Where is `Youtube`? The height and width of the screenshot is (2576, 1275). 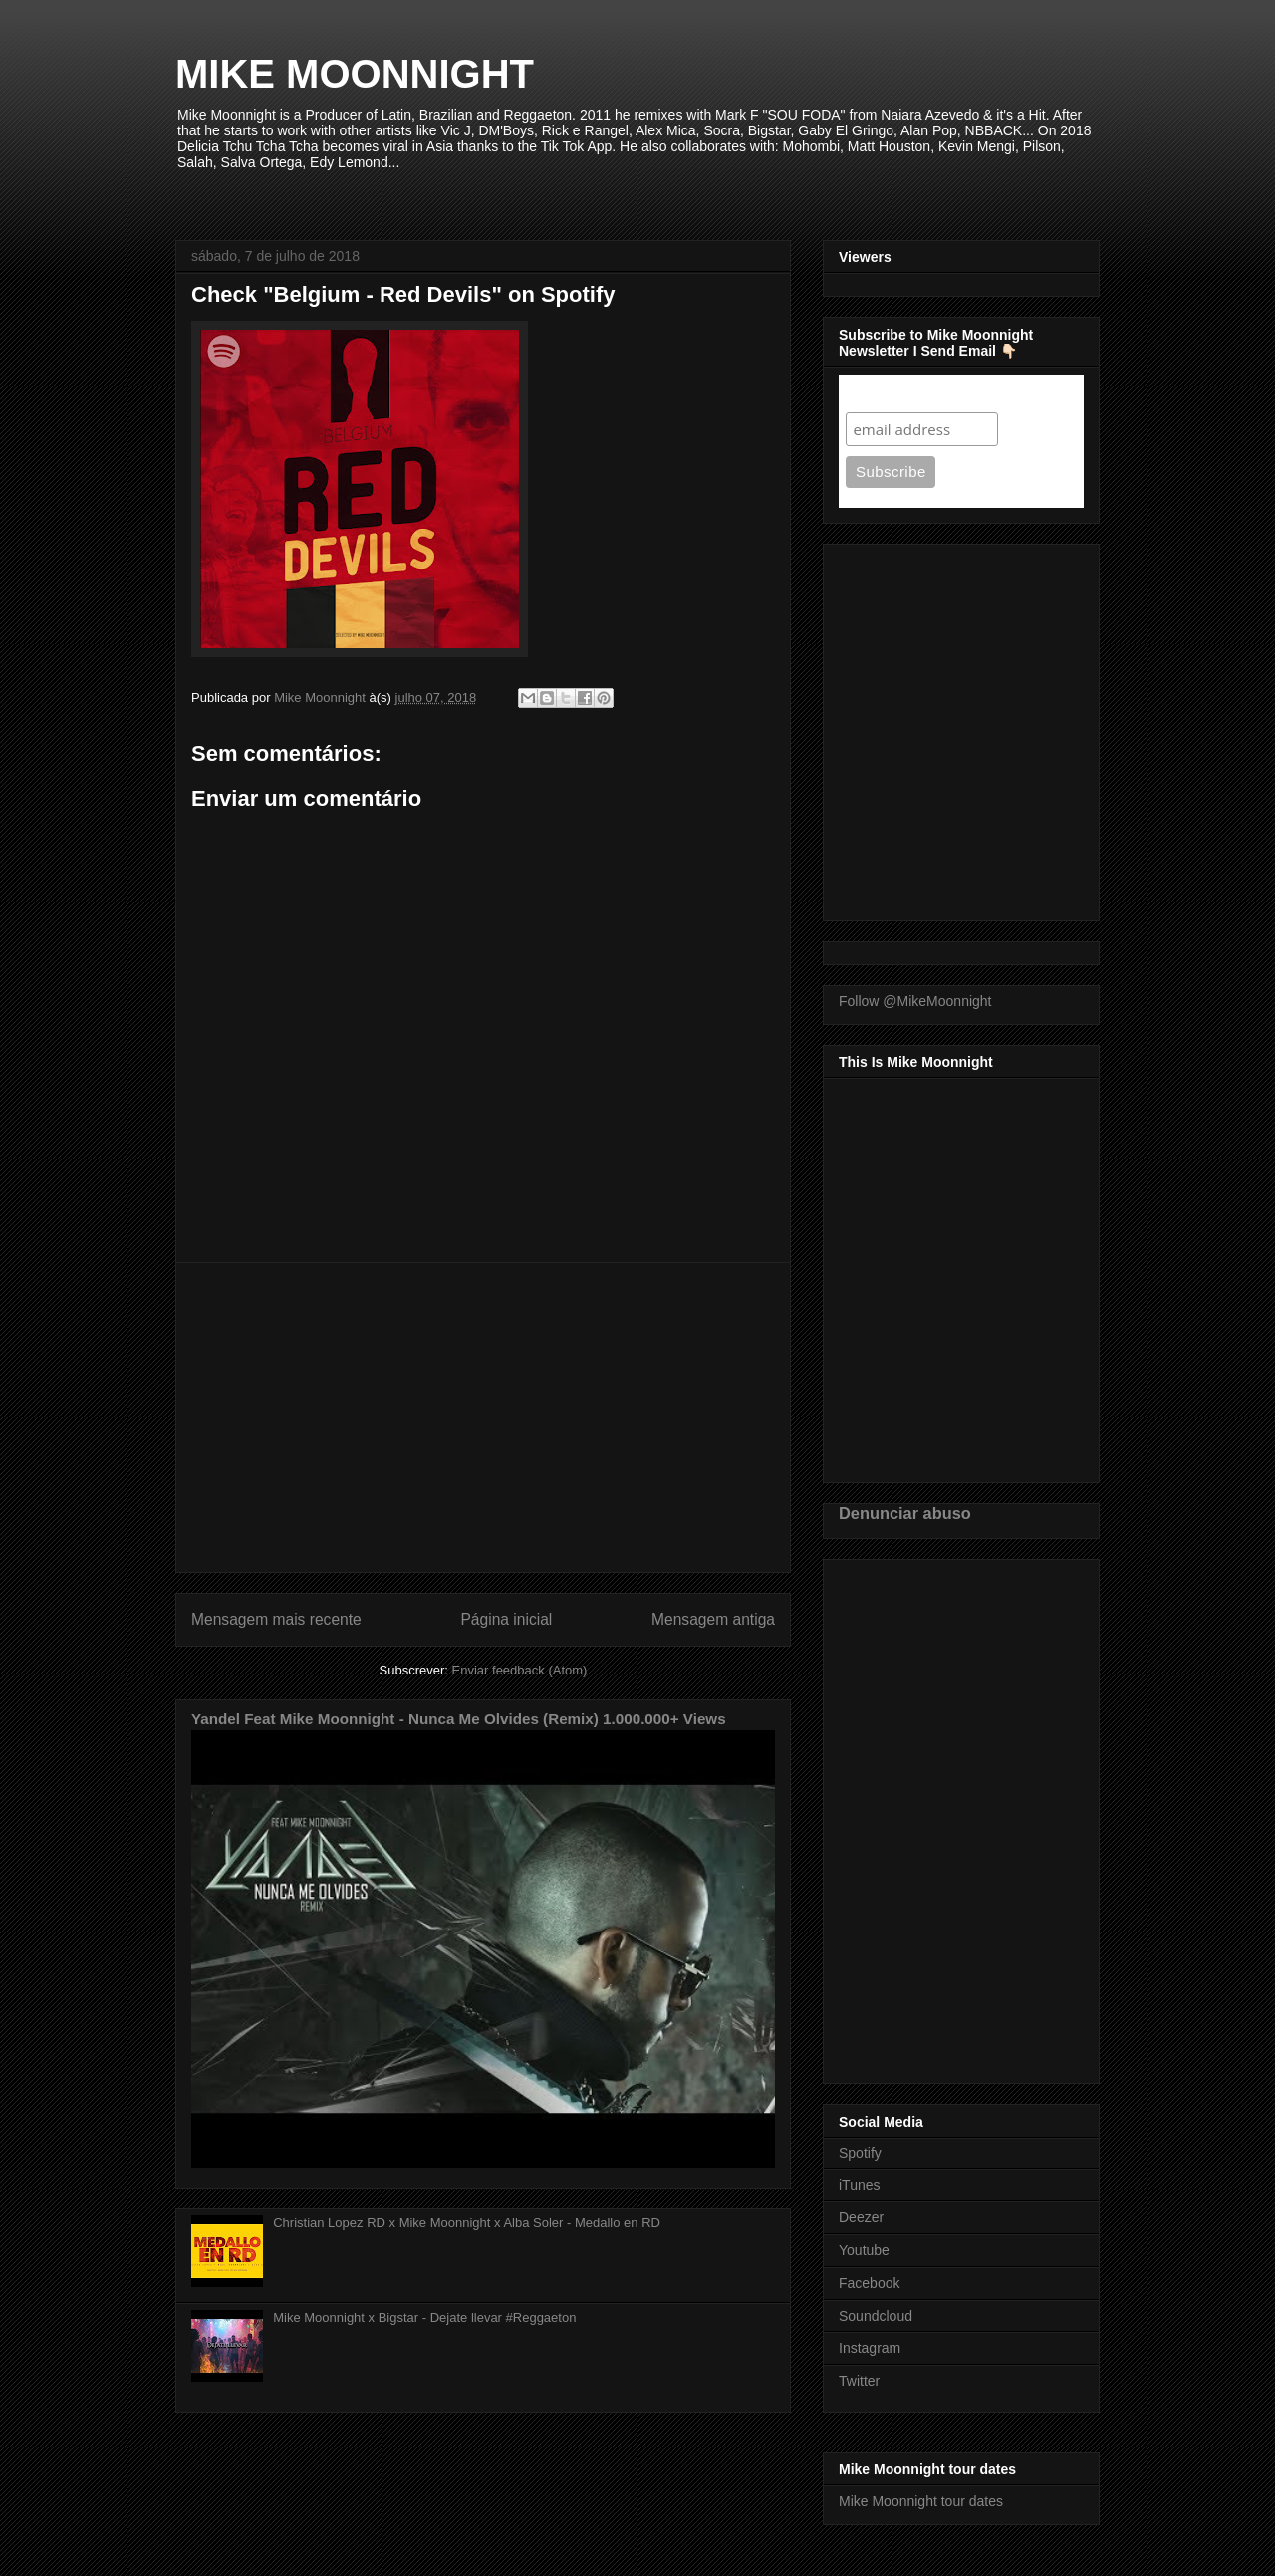 Youtube is located at coordinates (864, 2250).